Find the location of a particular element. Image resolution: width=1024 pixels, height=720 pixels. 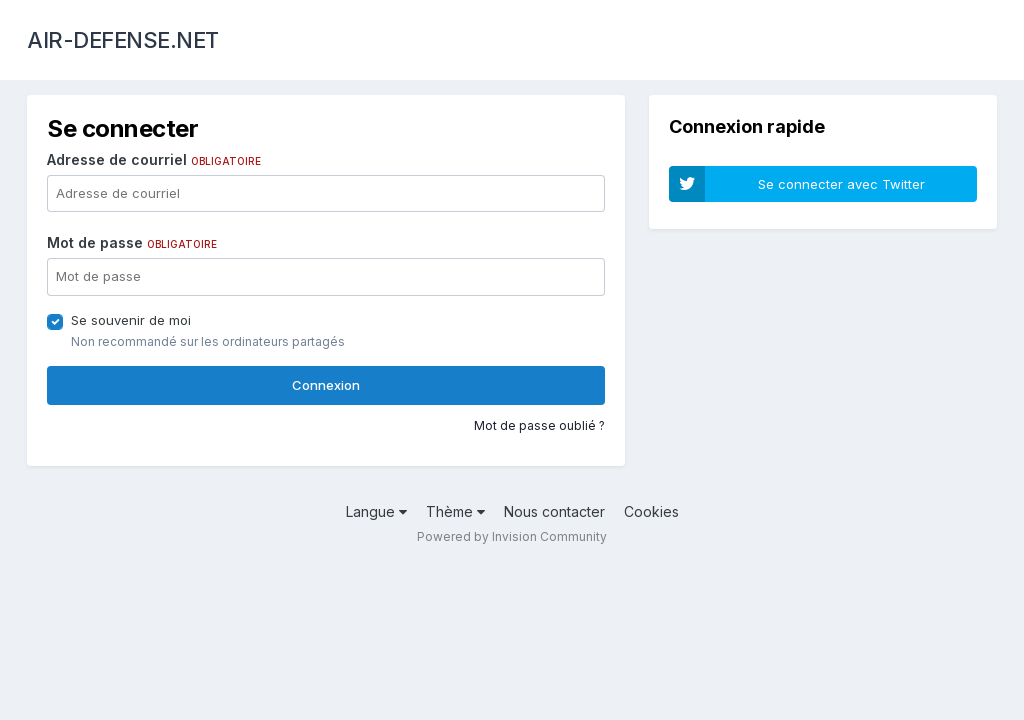

Mot de passe oublié ? is located at coordinates (539, 425).